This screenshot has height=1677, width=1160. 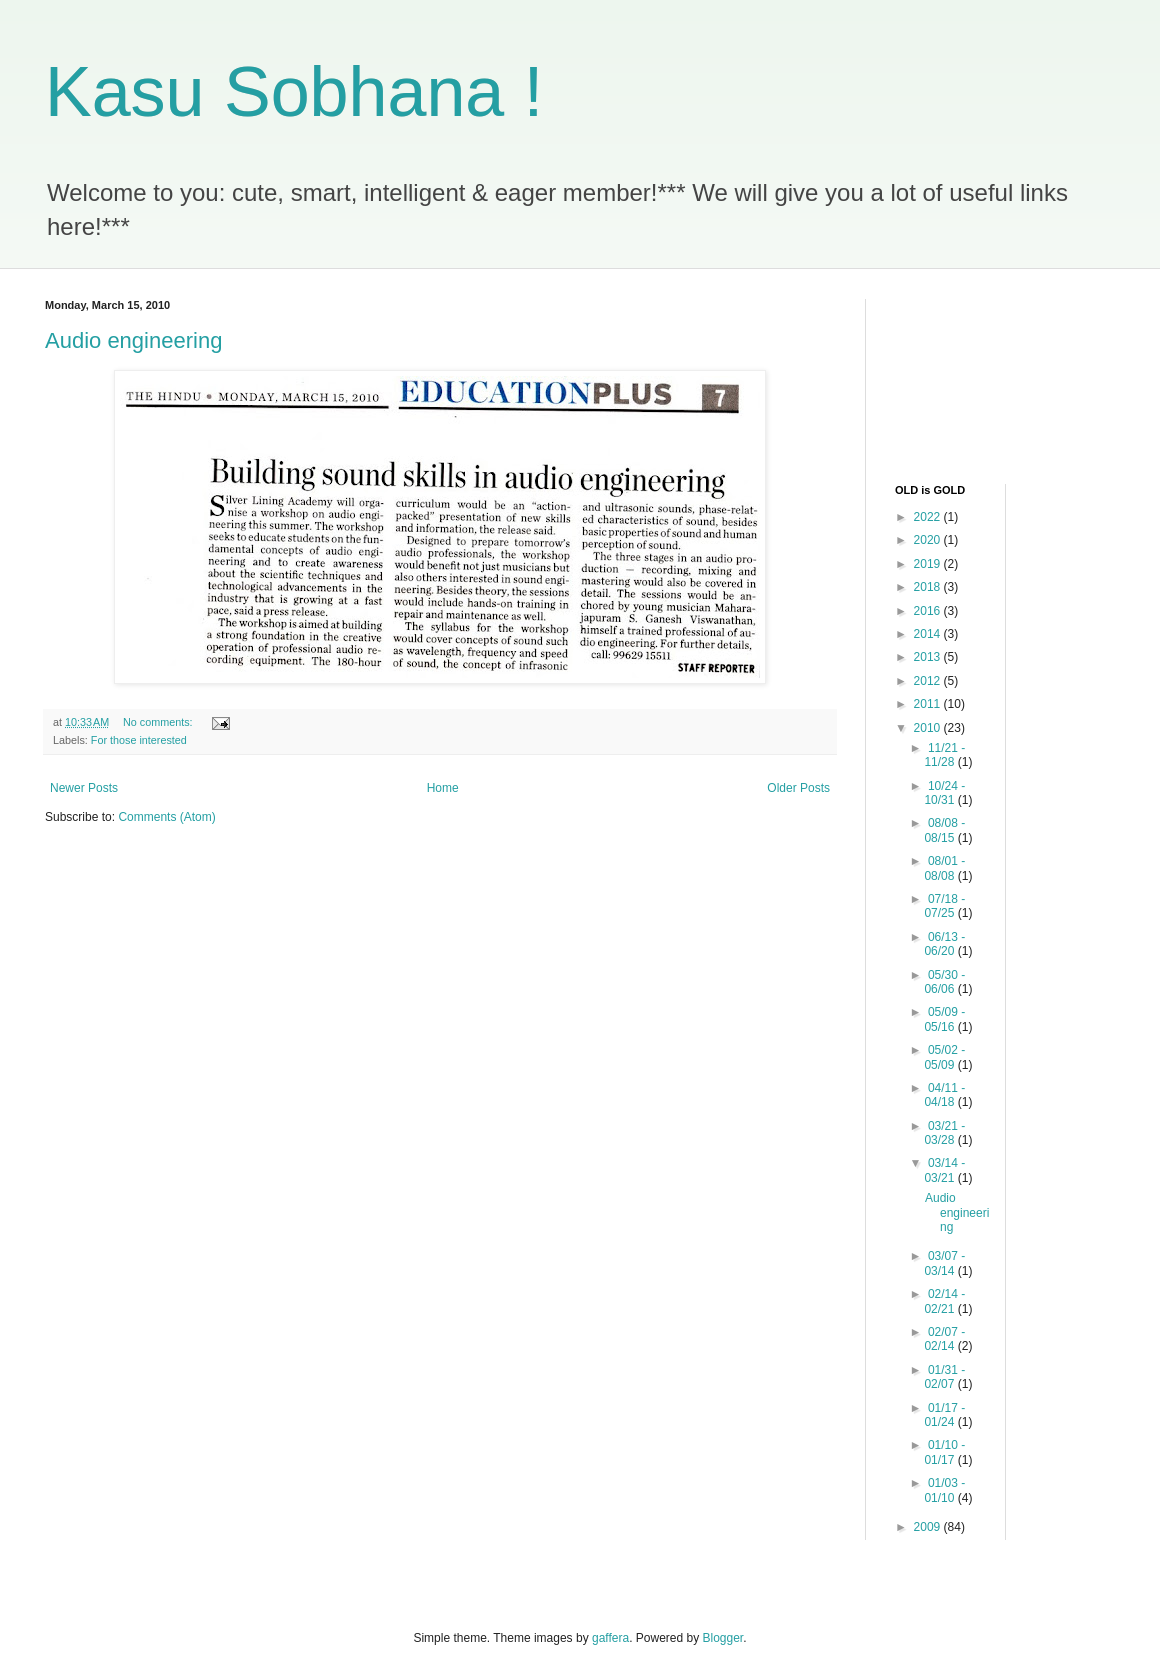 What do you see at coordinates (944, 1170) in the screenshot?
I see `03/14 - 03/21` at bounding box center [944, 1170].